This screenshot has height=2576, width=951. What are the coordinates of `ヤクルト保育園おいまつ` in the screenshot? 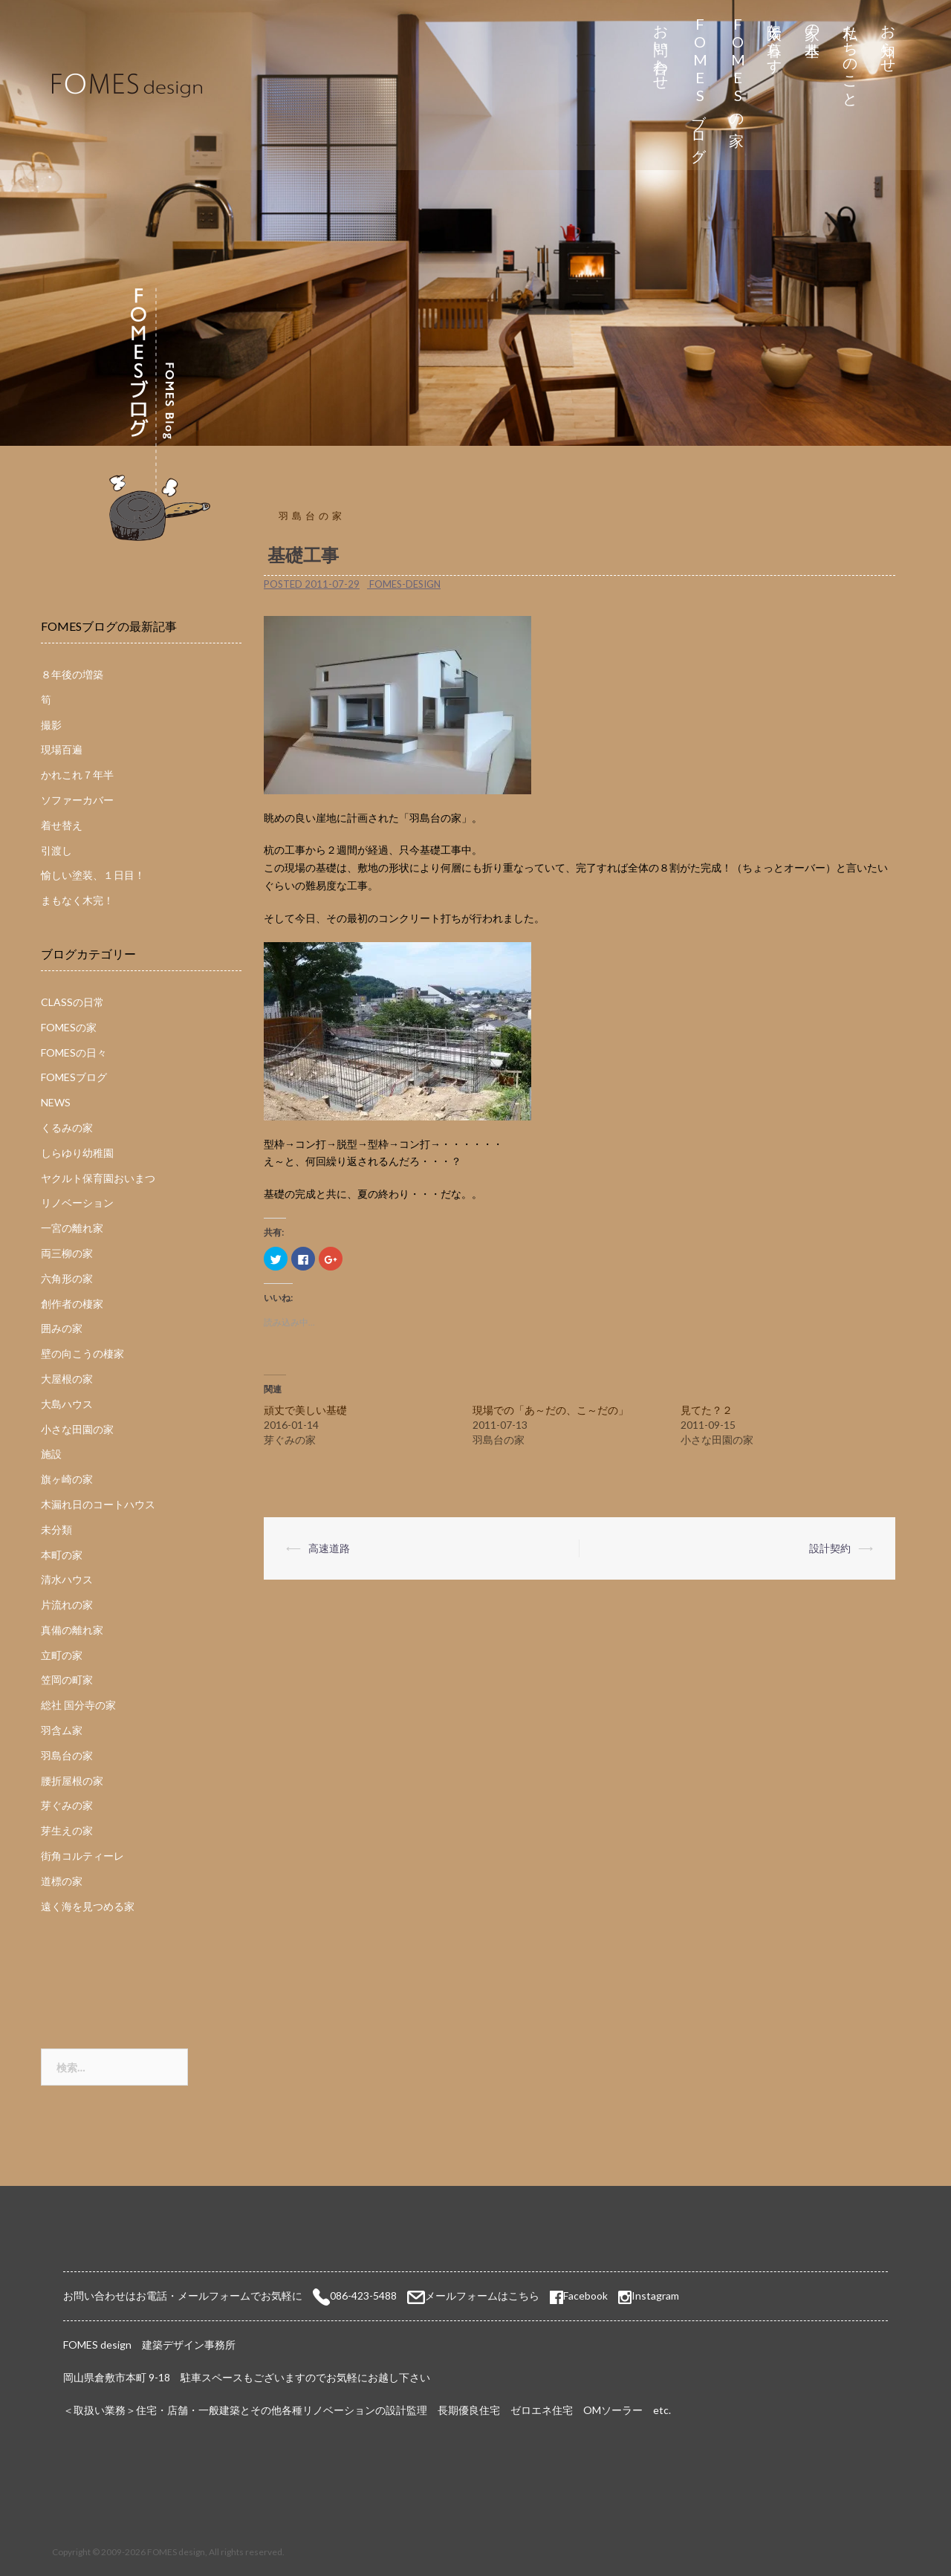 It's located at (98, 1178).